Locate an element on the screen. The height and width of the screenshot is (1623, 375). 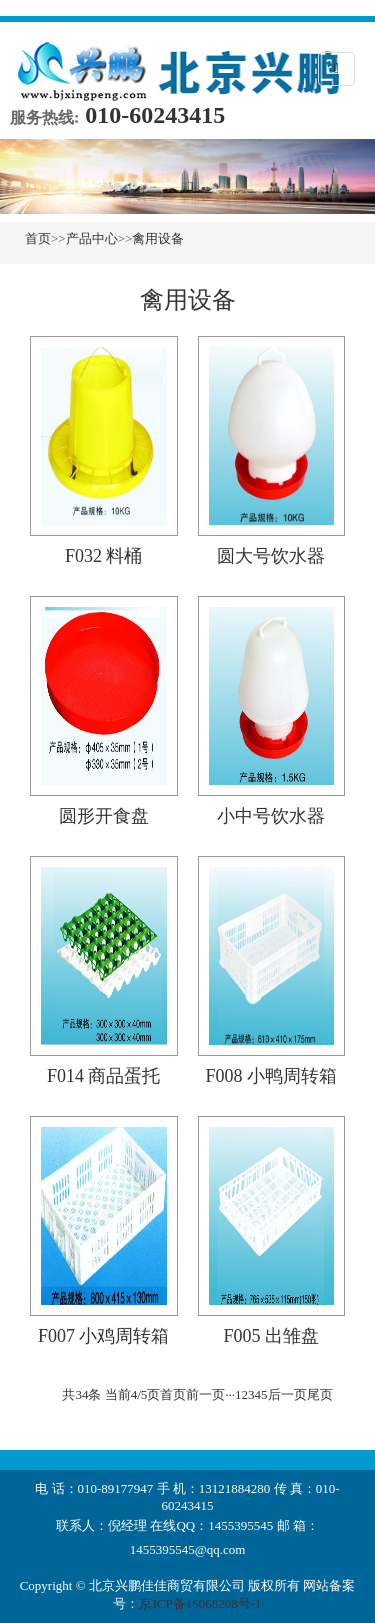
京ICP备16068208号-1 is located at coordinates (200, 1603).